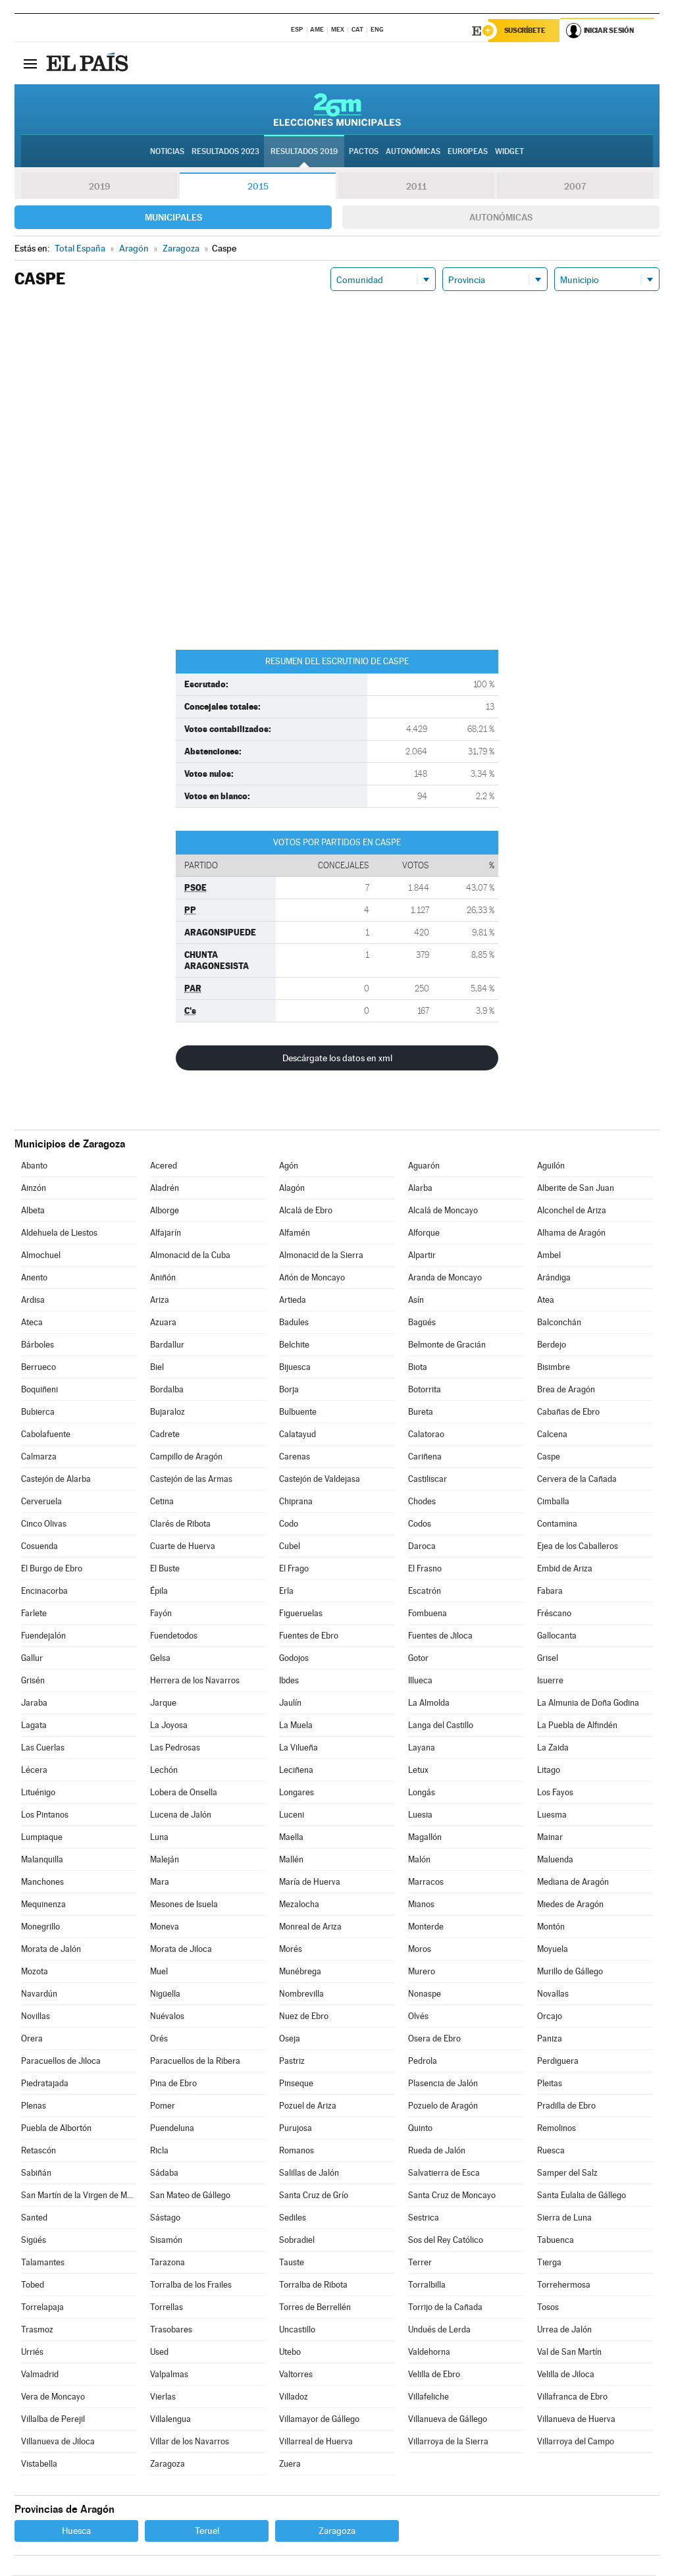  I want to click on Pozuel de Ariza, so click(307, 2106).